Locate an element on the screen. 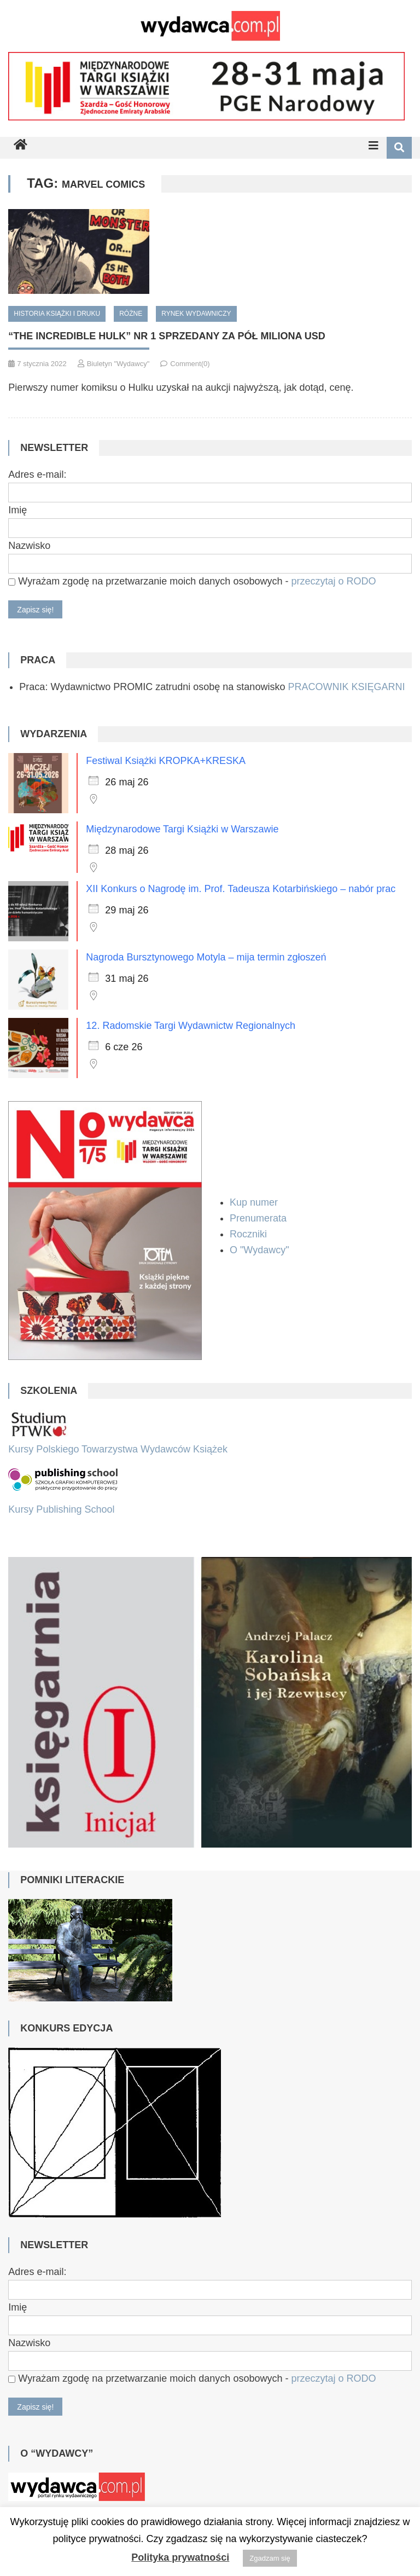  Nagroda Bursztynowego Motyla – mija termin zgłoszeń is located at coordinates (206, 957).